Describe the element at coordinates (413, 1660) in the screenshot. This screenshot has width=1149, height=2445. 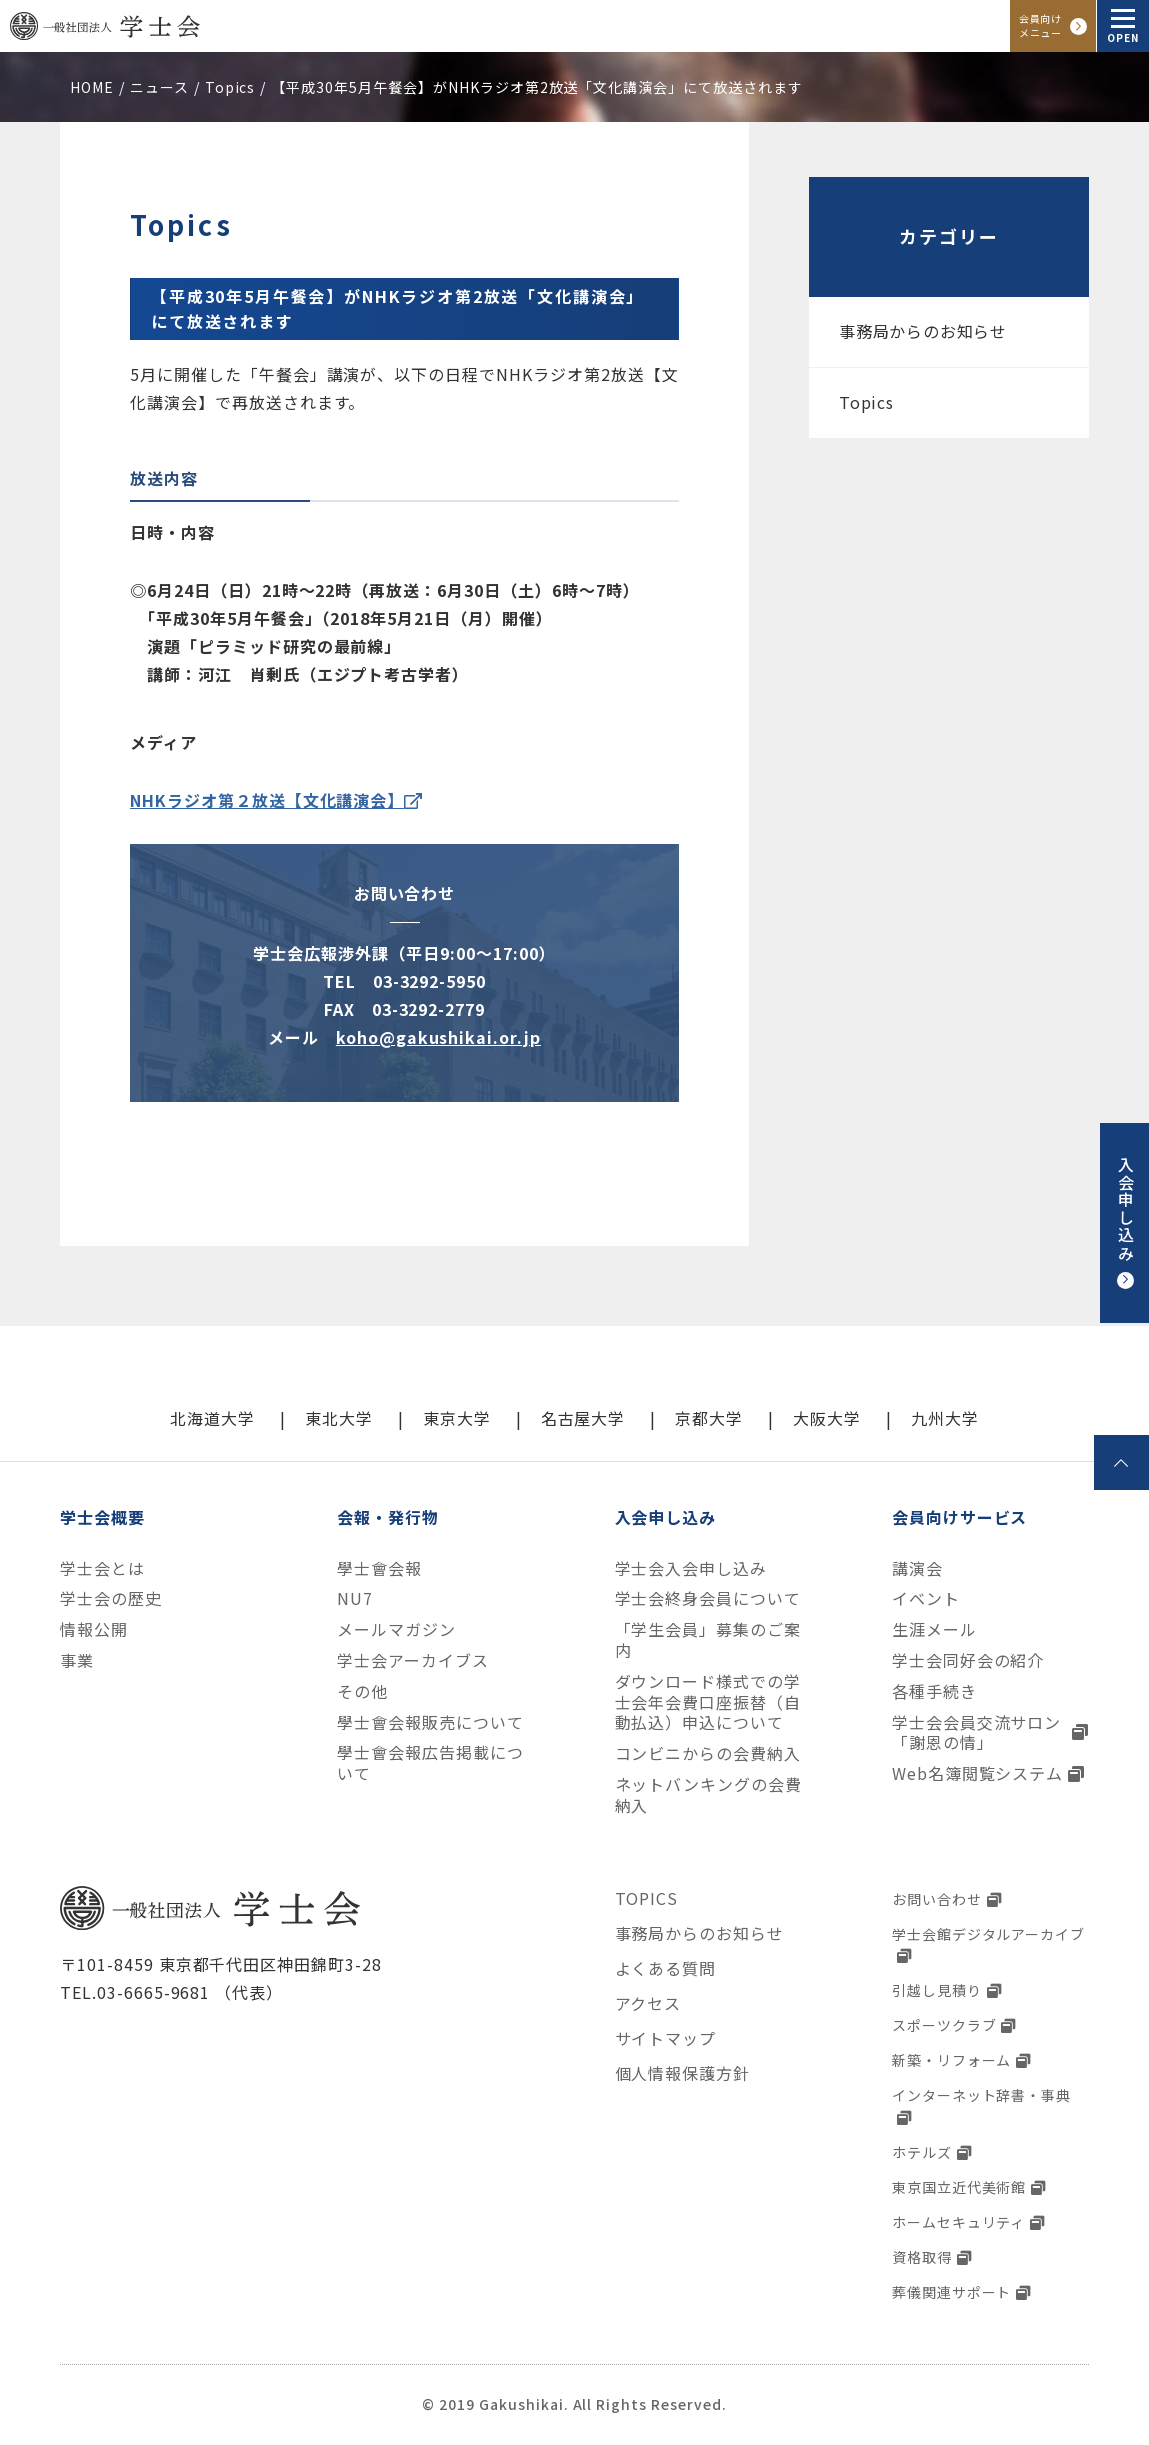
I see `学士会アーカイブス` at that location.